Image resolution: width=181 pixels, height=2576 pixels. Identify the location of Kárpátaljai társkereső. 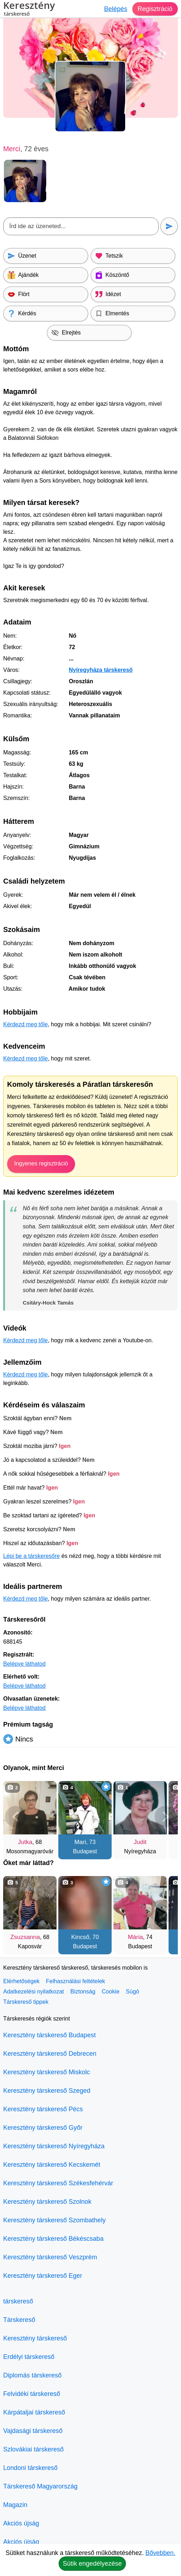
(34, 2412).